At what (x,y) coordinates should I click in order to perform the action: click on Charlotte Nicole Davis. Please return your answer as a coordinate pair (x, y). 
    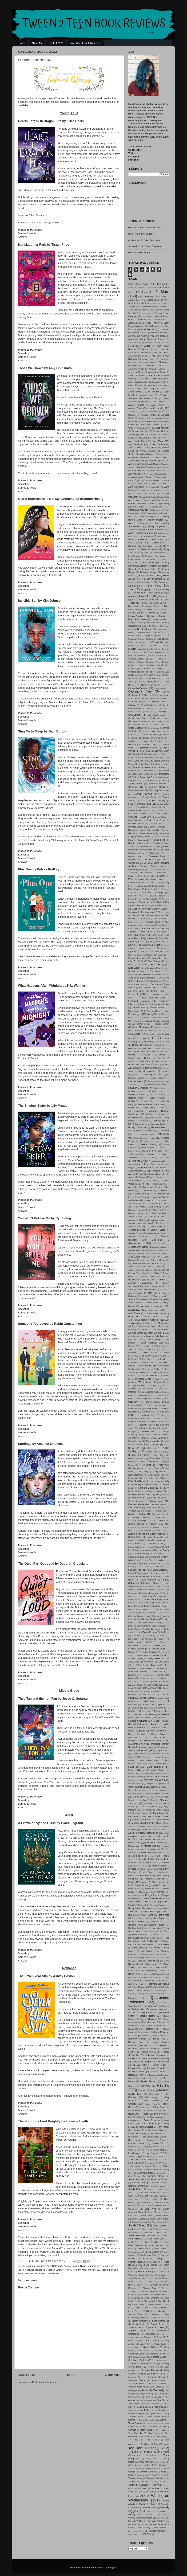
    Looking at the image, I should click on (141, 721).